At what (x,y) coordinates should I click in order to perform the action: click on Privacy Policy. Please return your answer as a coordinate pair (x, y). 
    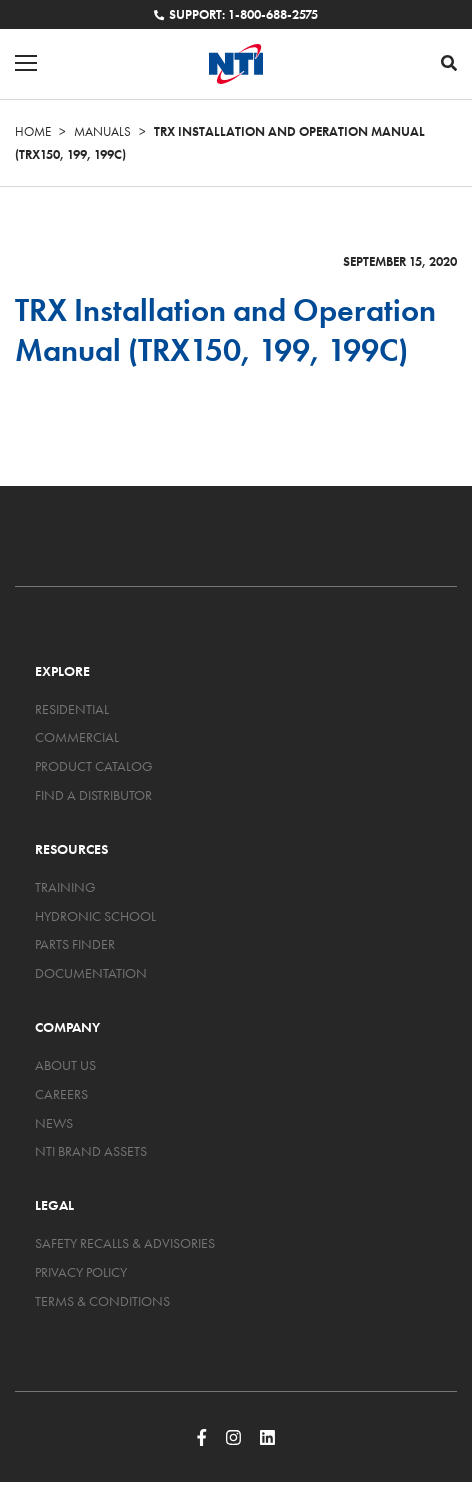
    Looking at the image, I should click on (81, 1272).